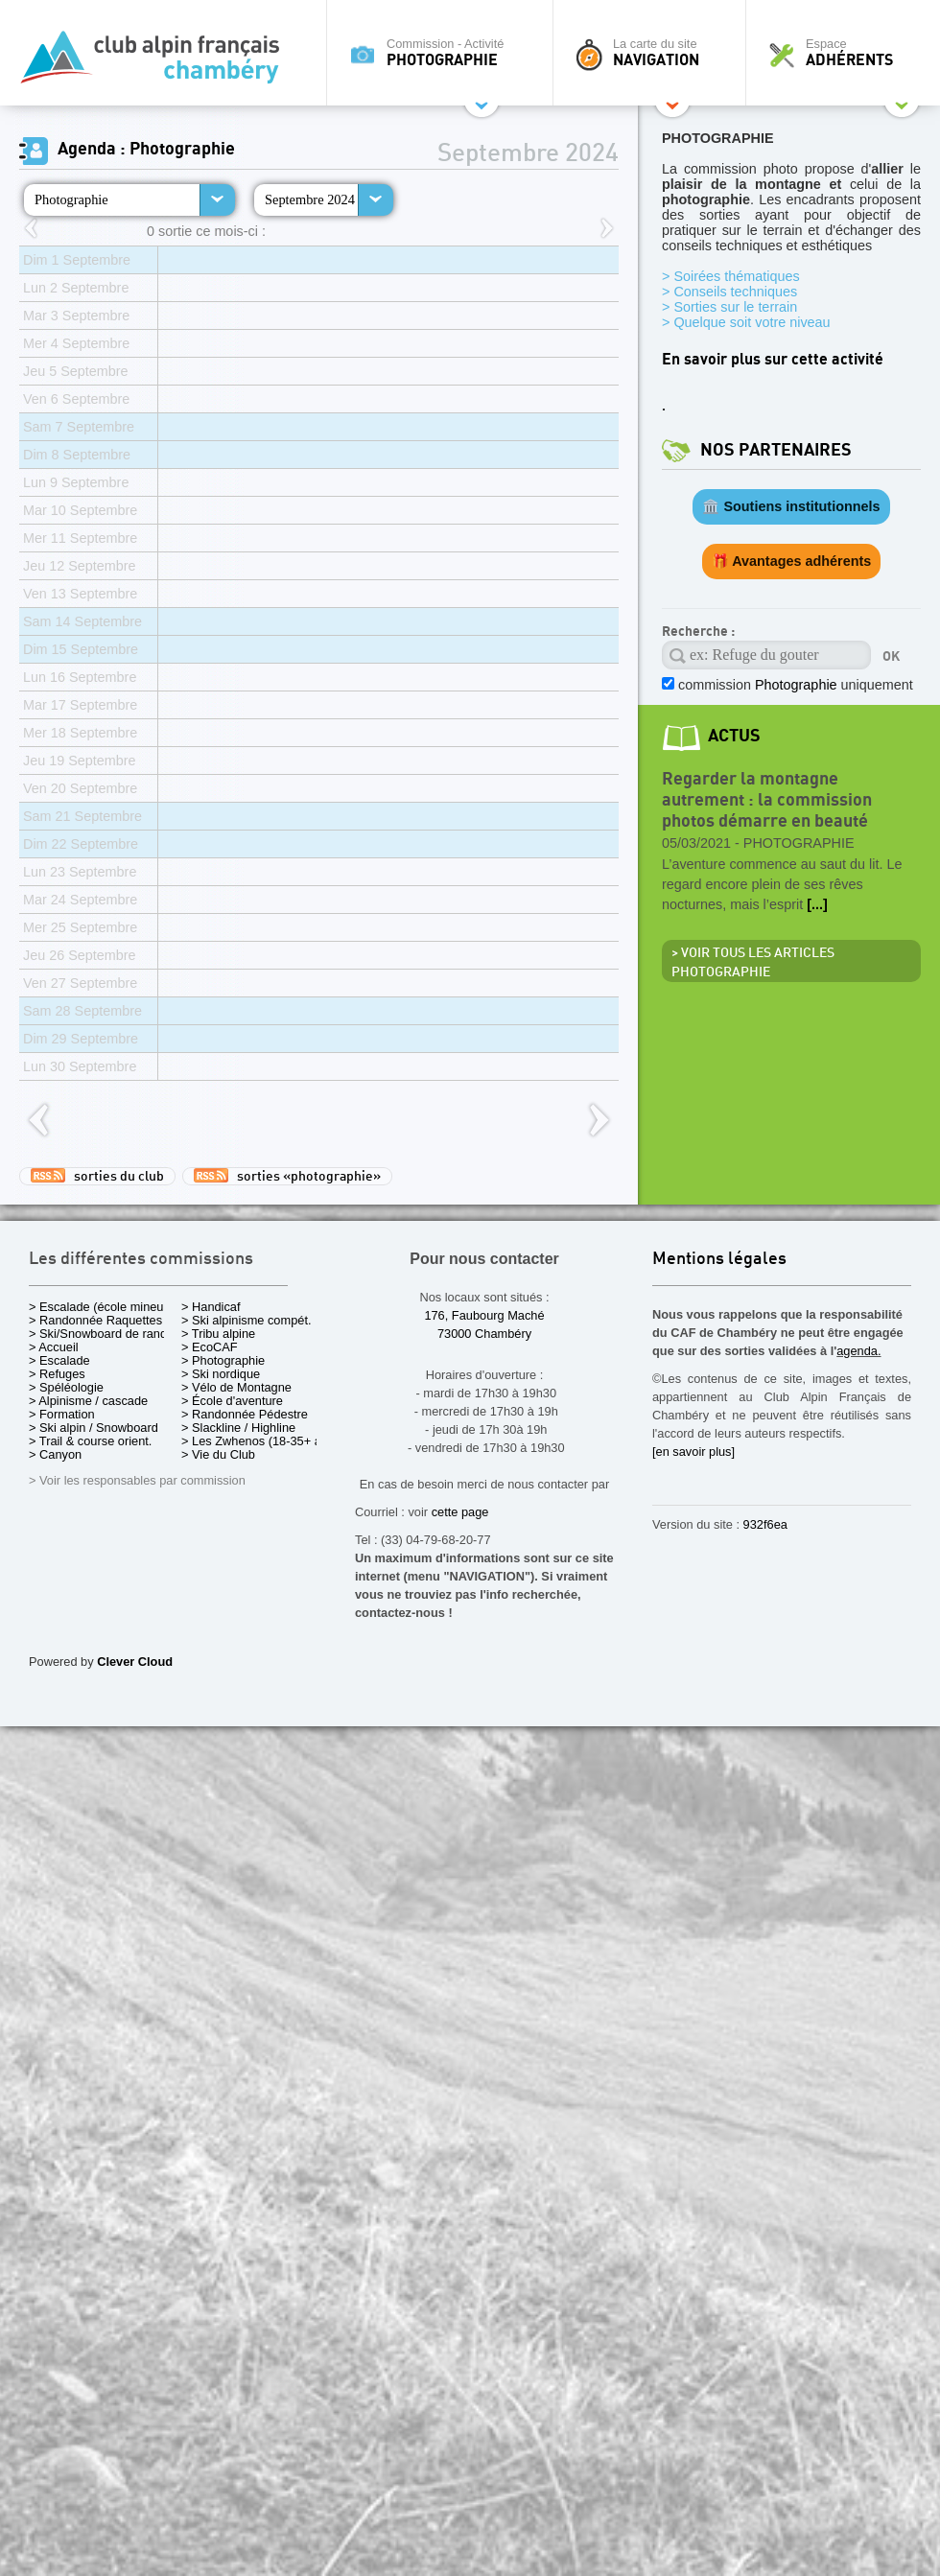  I want to click on 🎁 Avantages adhérents, so click(792, 561).